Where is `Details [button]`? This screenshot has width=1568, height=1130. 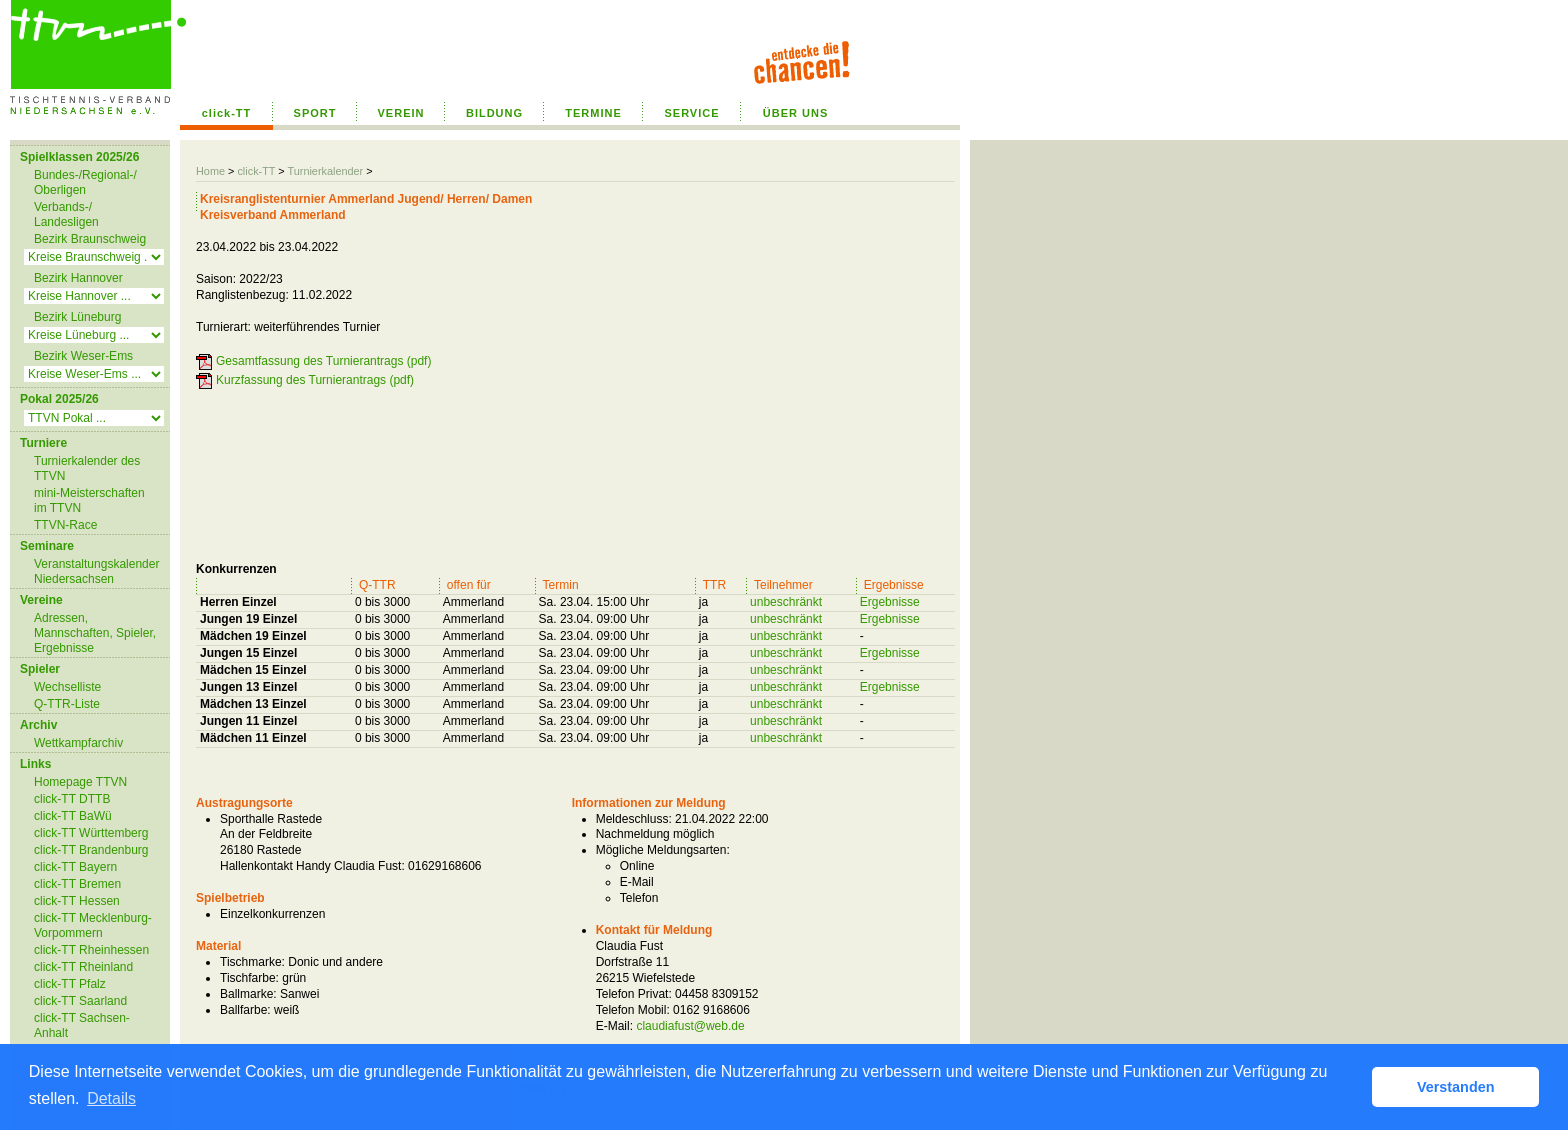 Details [button] is located at coordinates (111, 1098).